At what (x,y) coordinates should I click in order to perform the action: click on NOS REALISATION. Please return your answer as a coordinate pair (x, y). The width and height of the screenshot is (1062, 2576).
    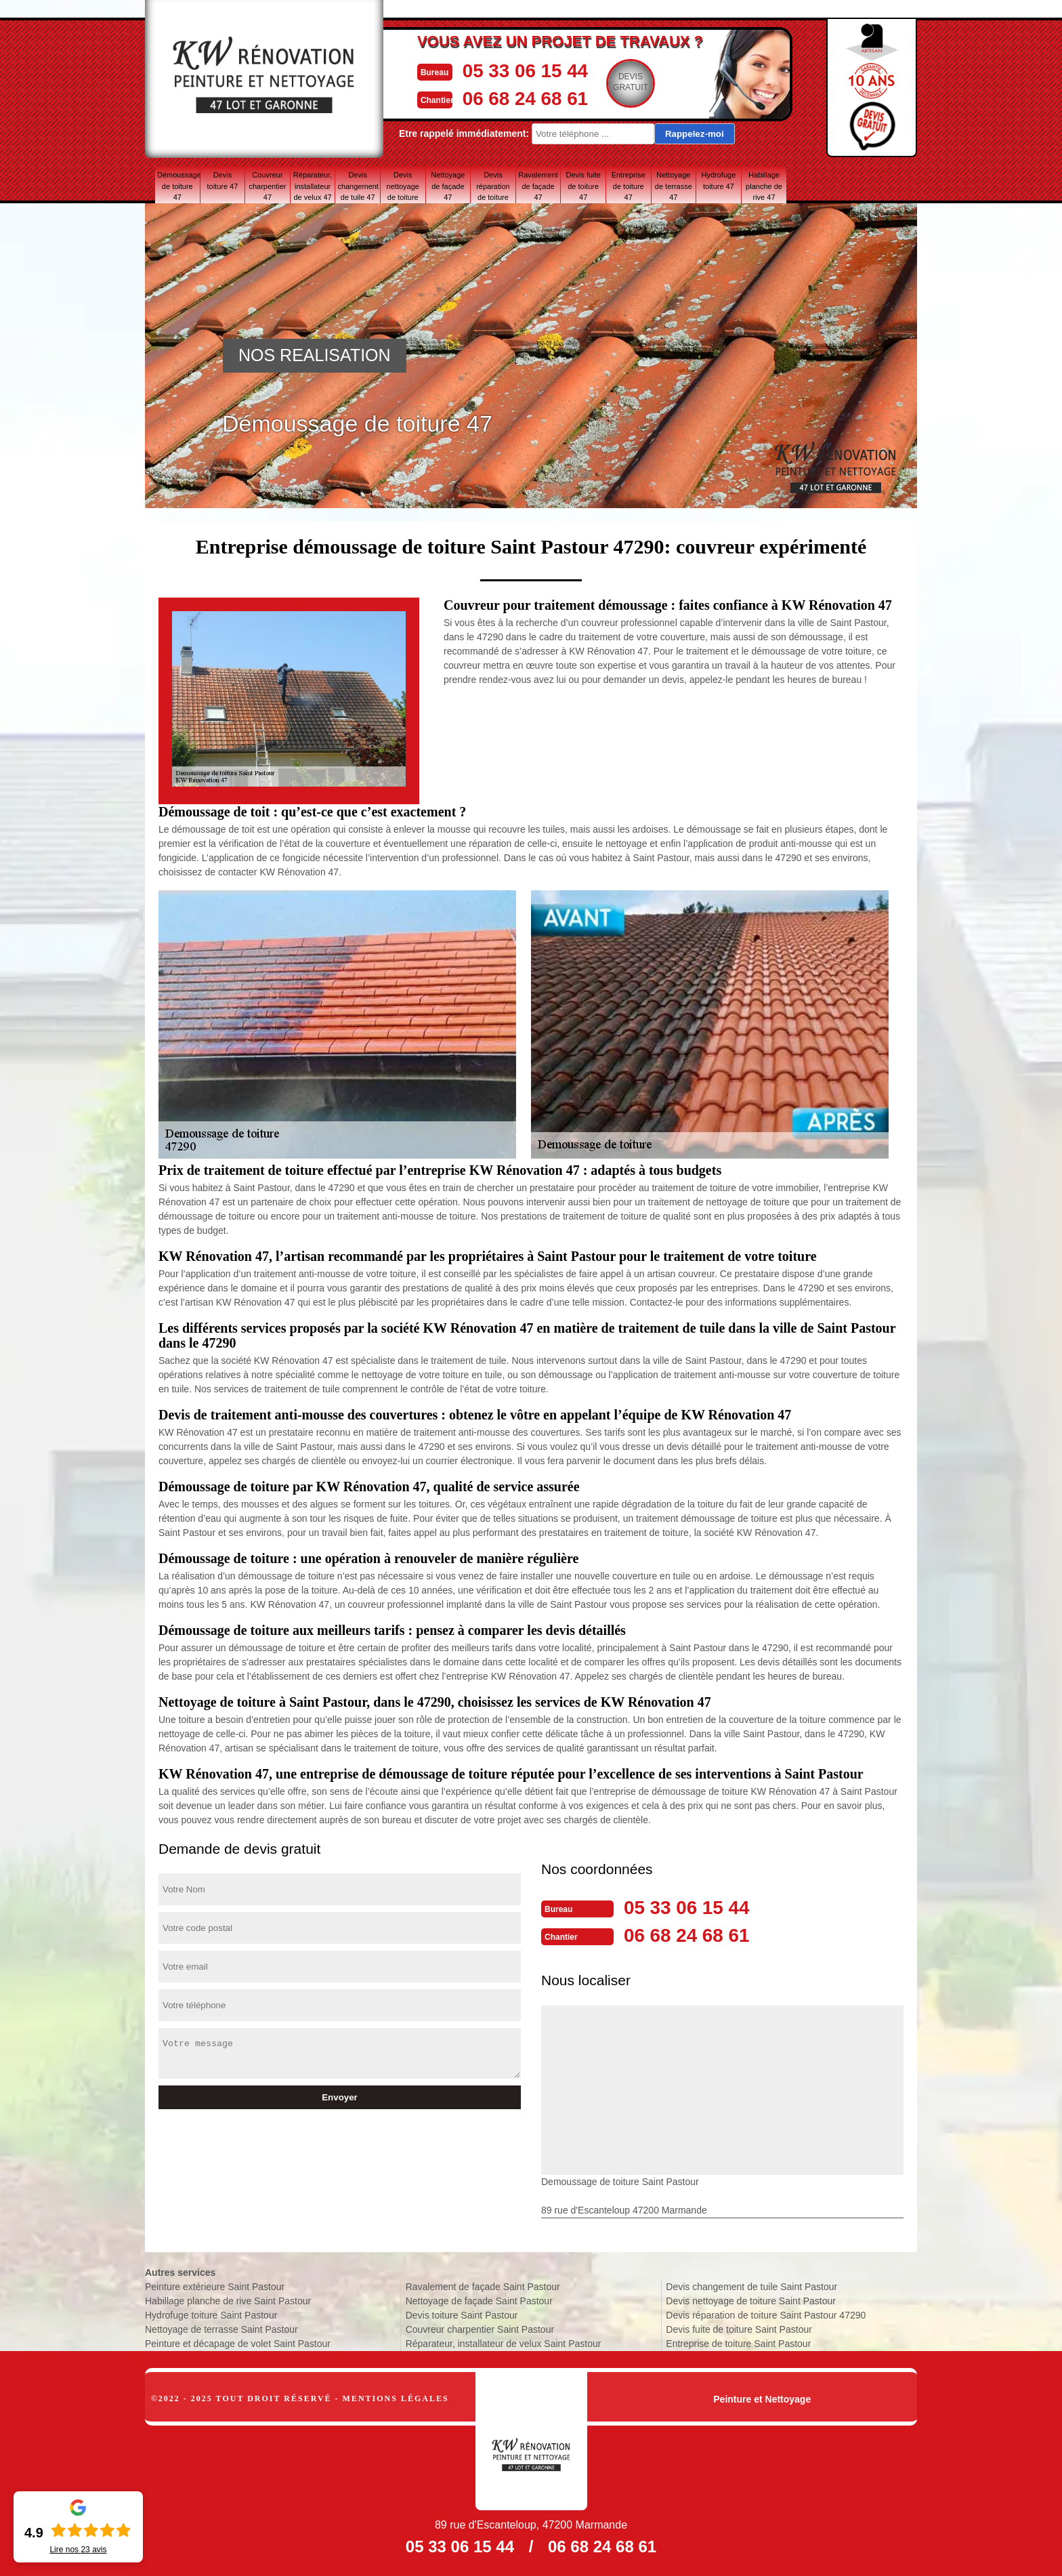
    Looking at the image, I should click on (314, 355).